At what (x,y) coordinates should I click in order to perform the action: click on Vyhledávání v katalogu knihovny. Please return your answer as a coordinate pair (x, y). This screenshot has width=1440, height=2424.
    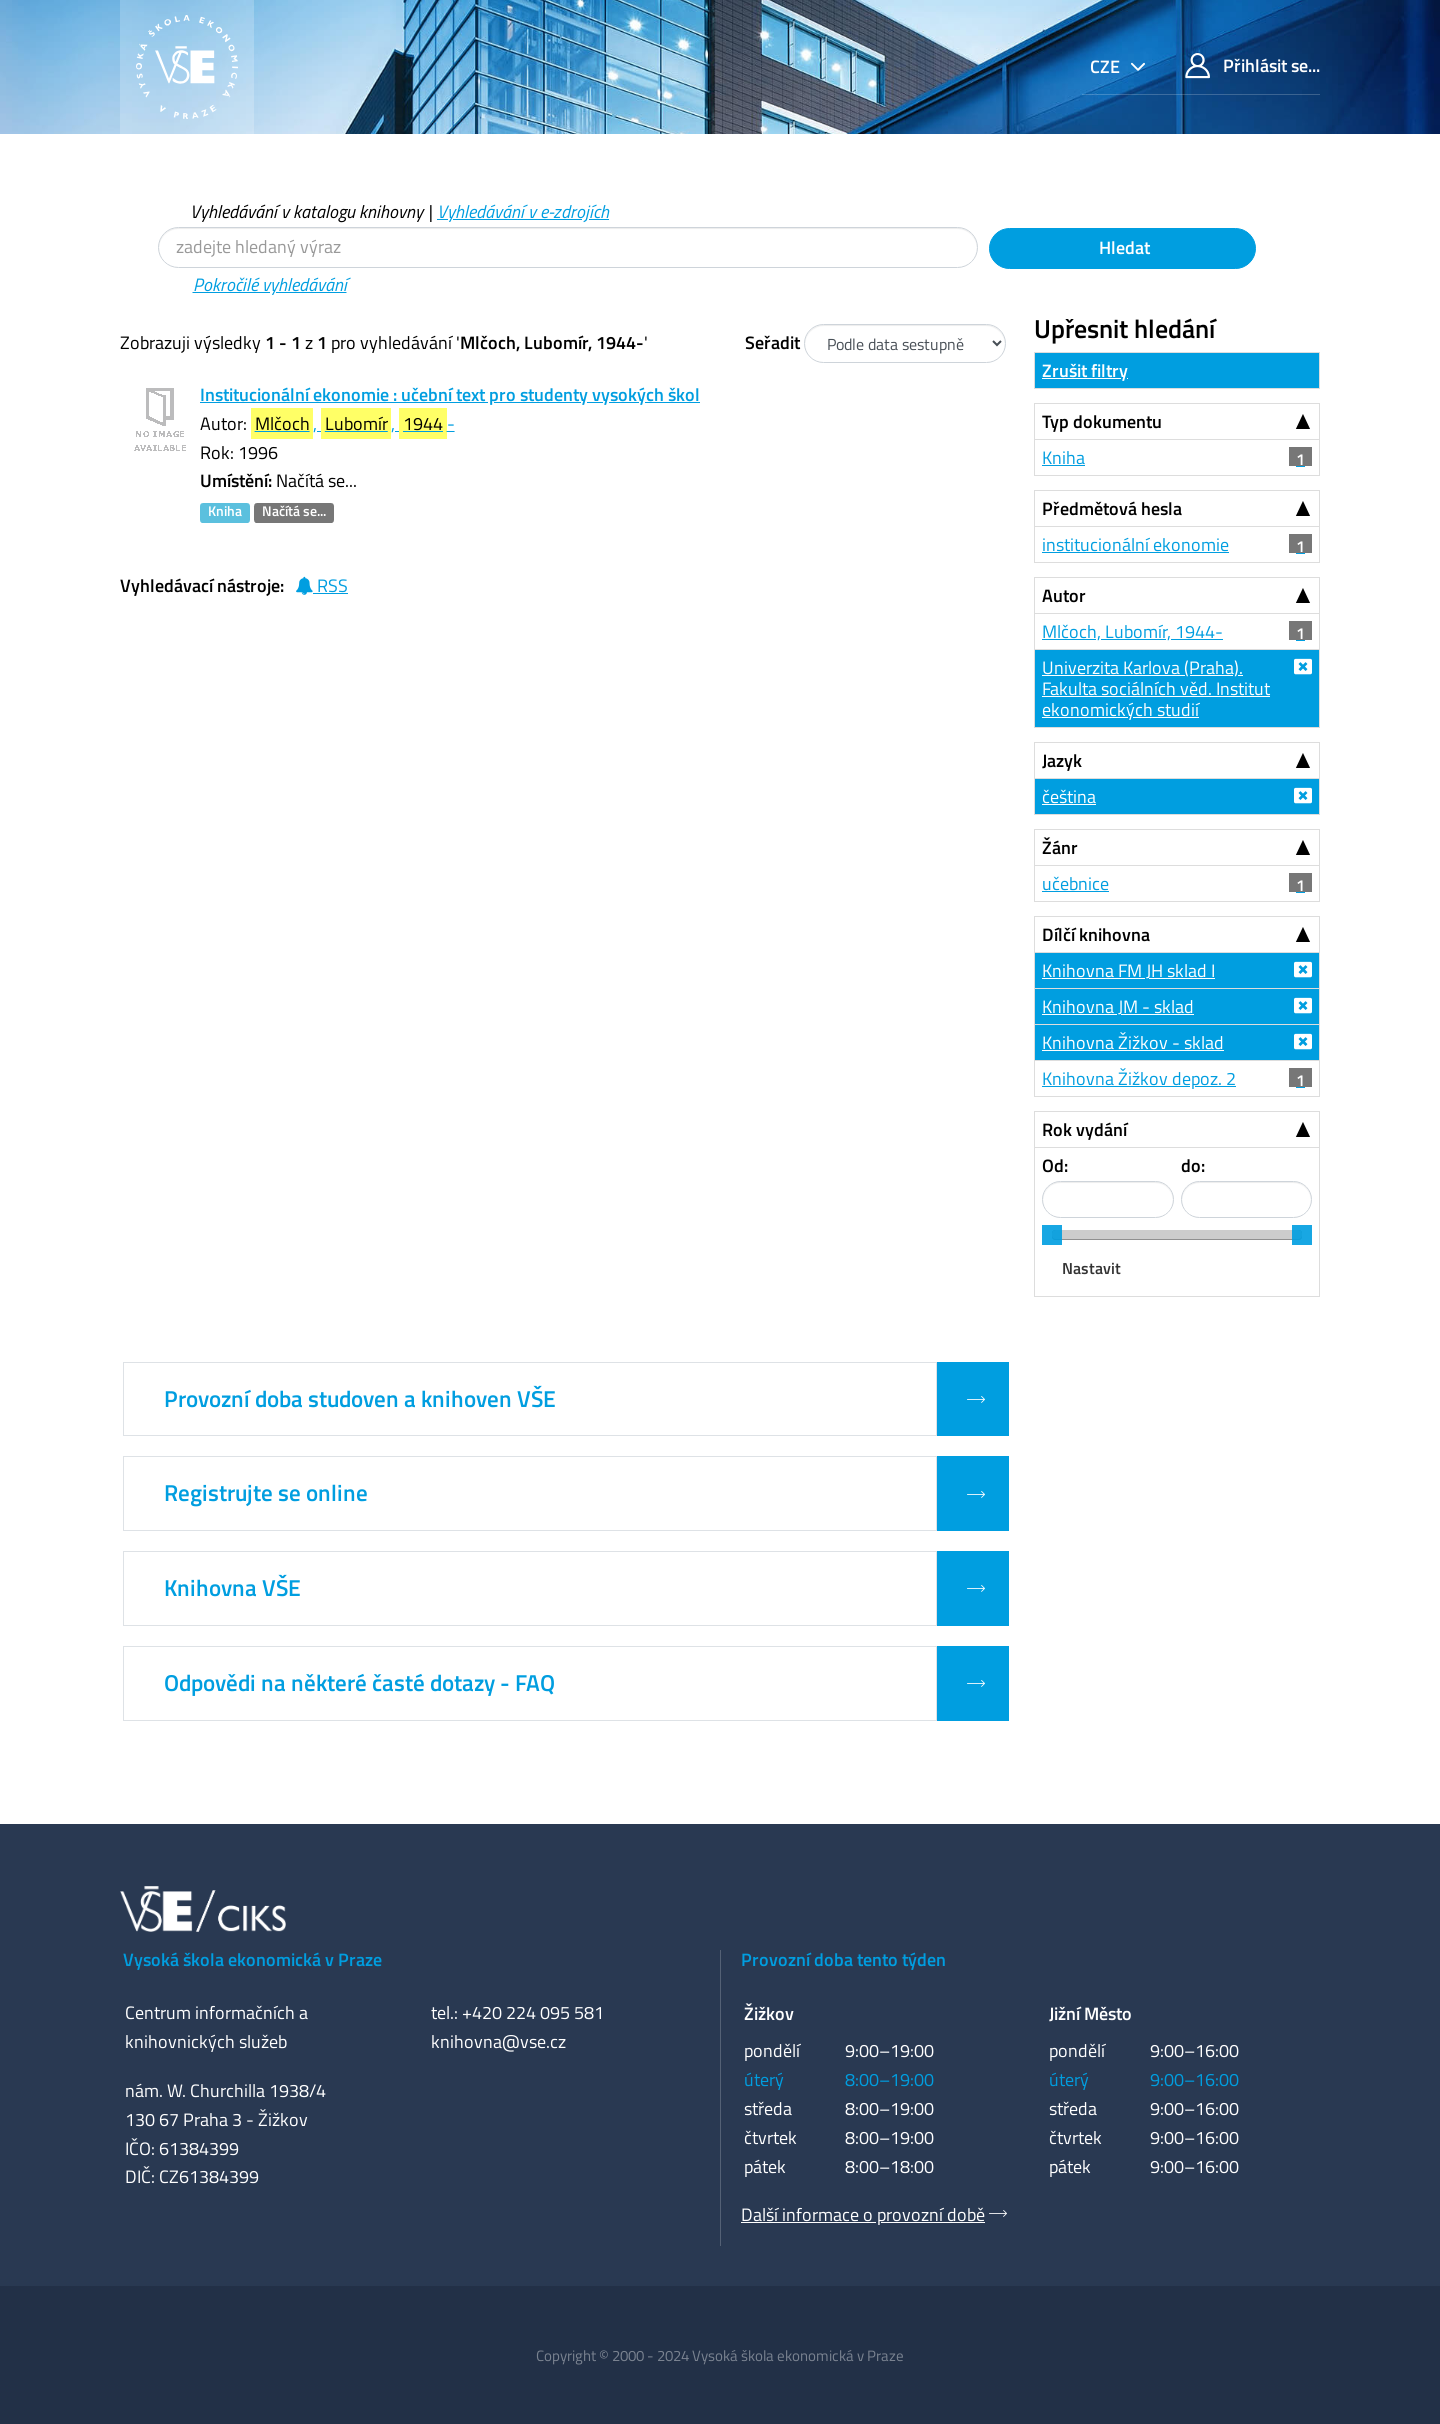
    Looking at the image, I should click on (306, 211).